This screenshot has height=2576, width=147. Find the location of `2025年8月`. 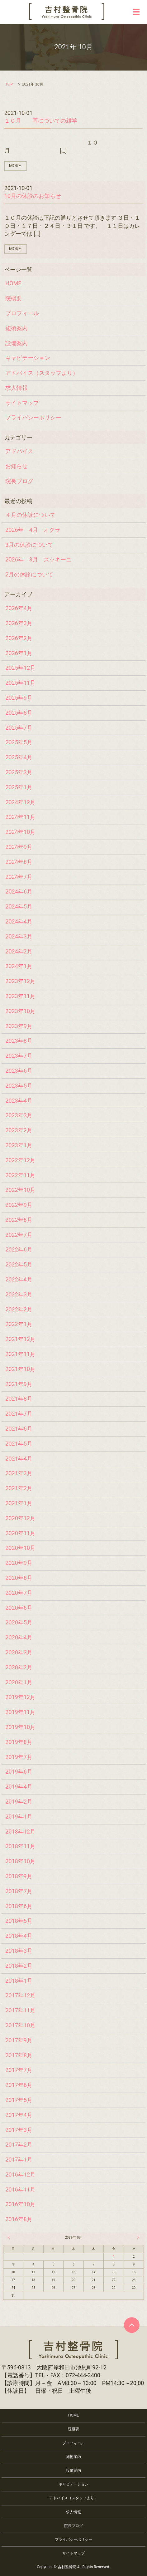

2025年8月 is located at coordinates (18, 712).